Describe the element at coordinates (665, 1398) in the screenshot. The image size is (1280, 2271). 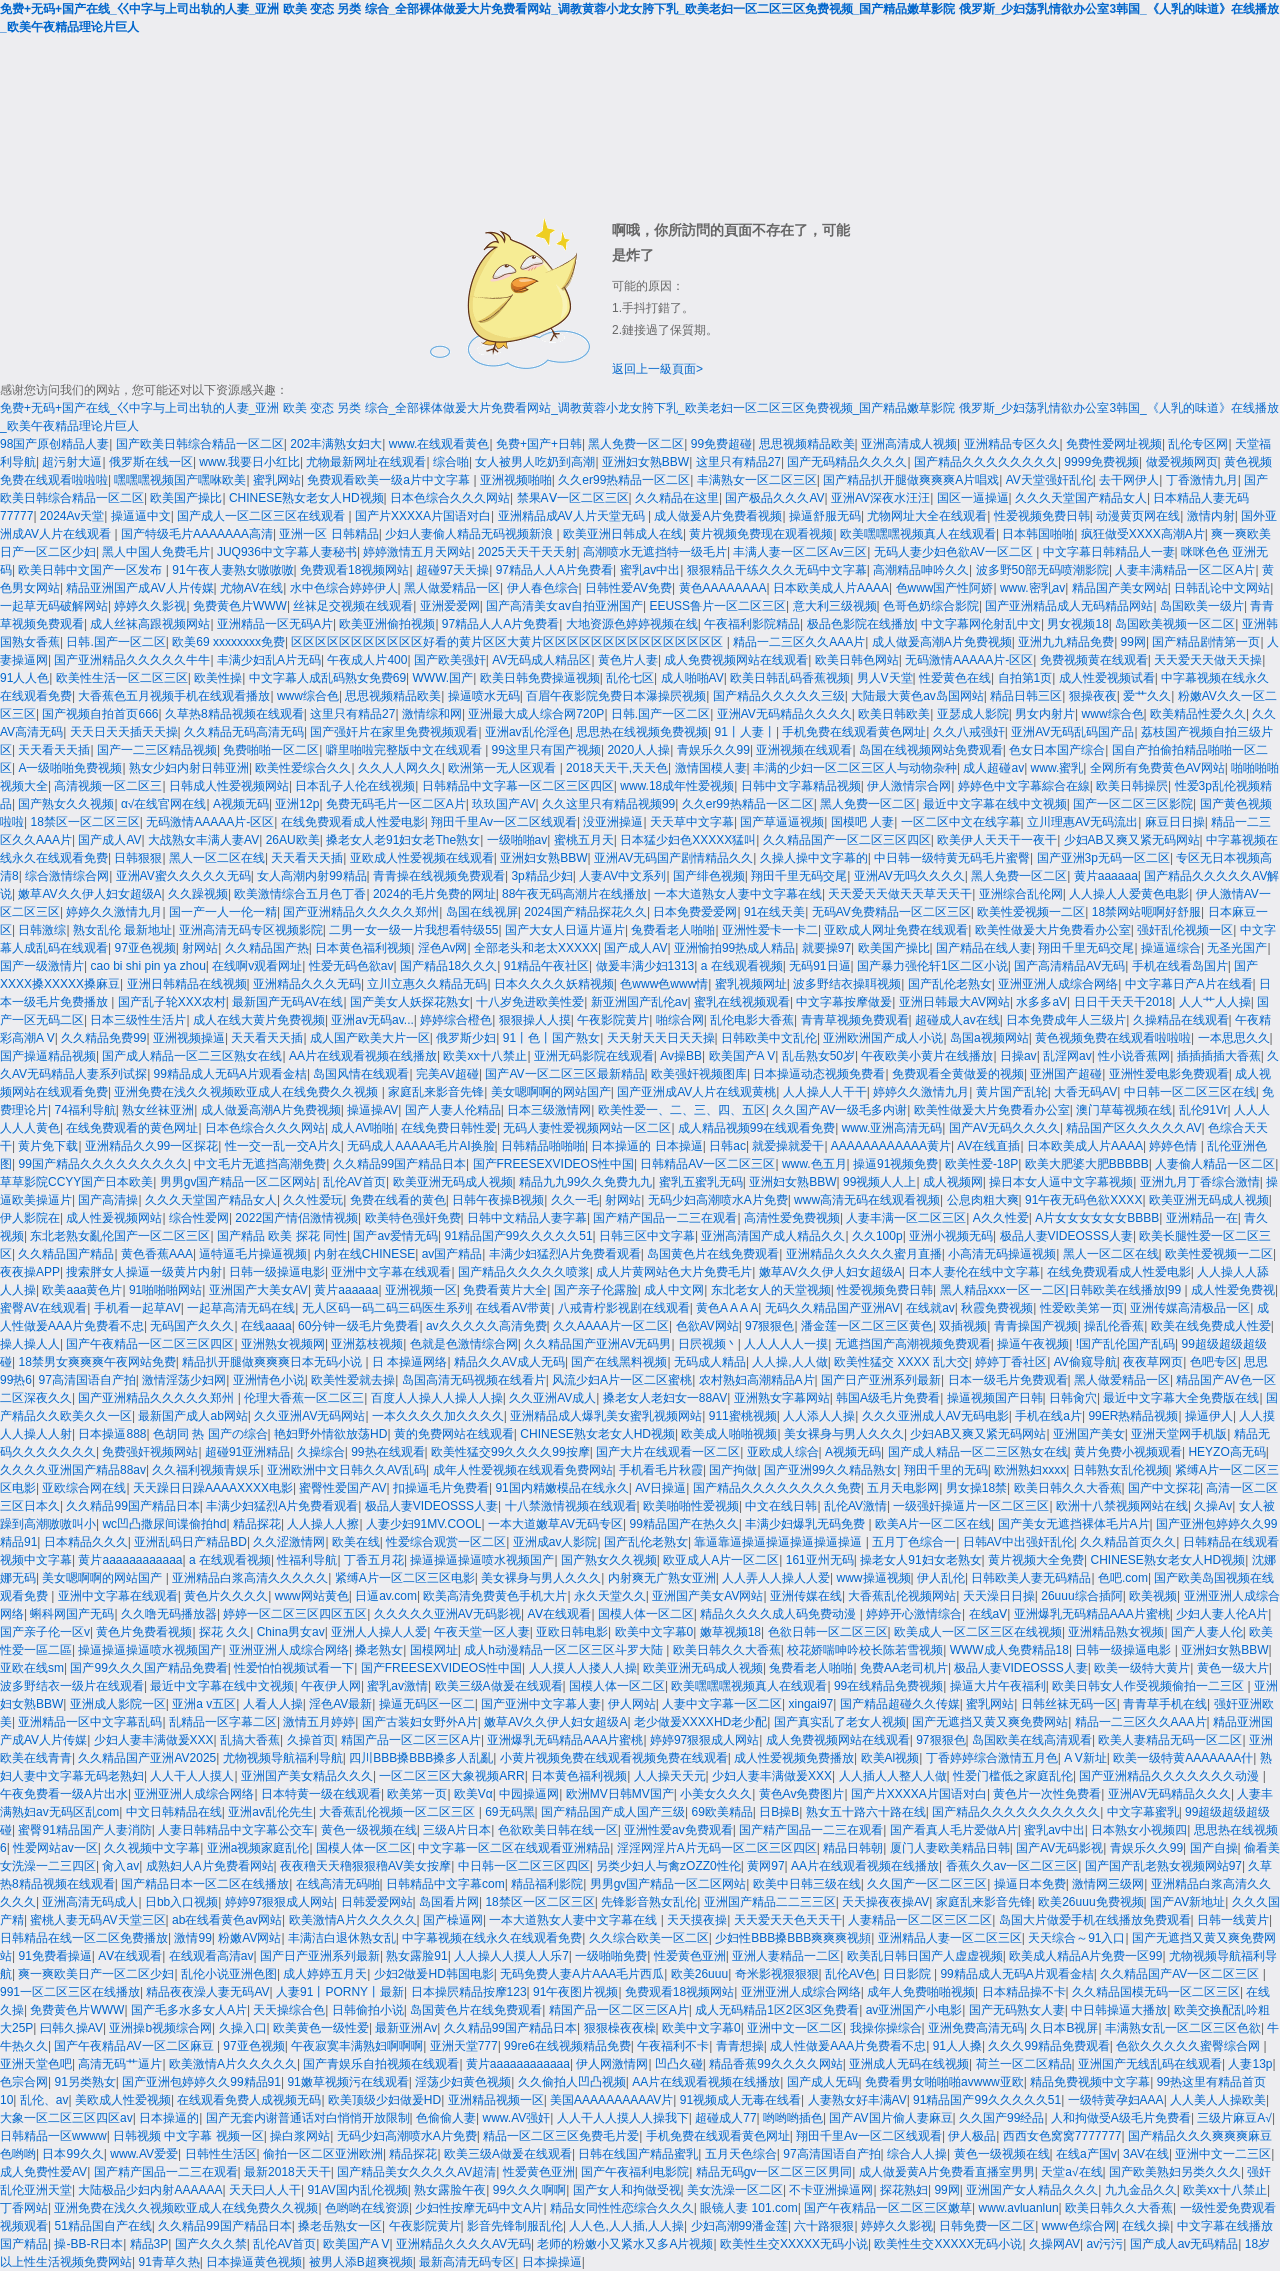
I see `搡老女人老妇女一88AV` at that location.